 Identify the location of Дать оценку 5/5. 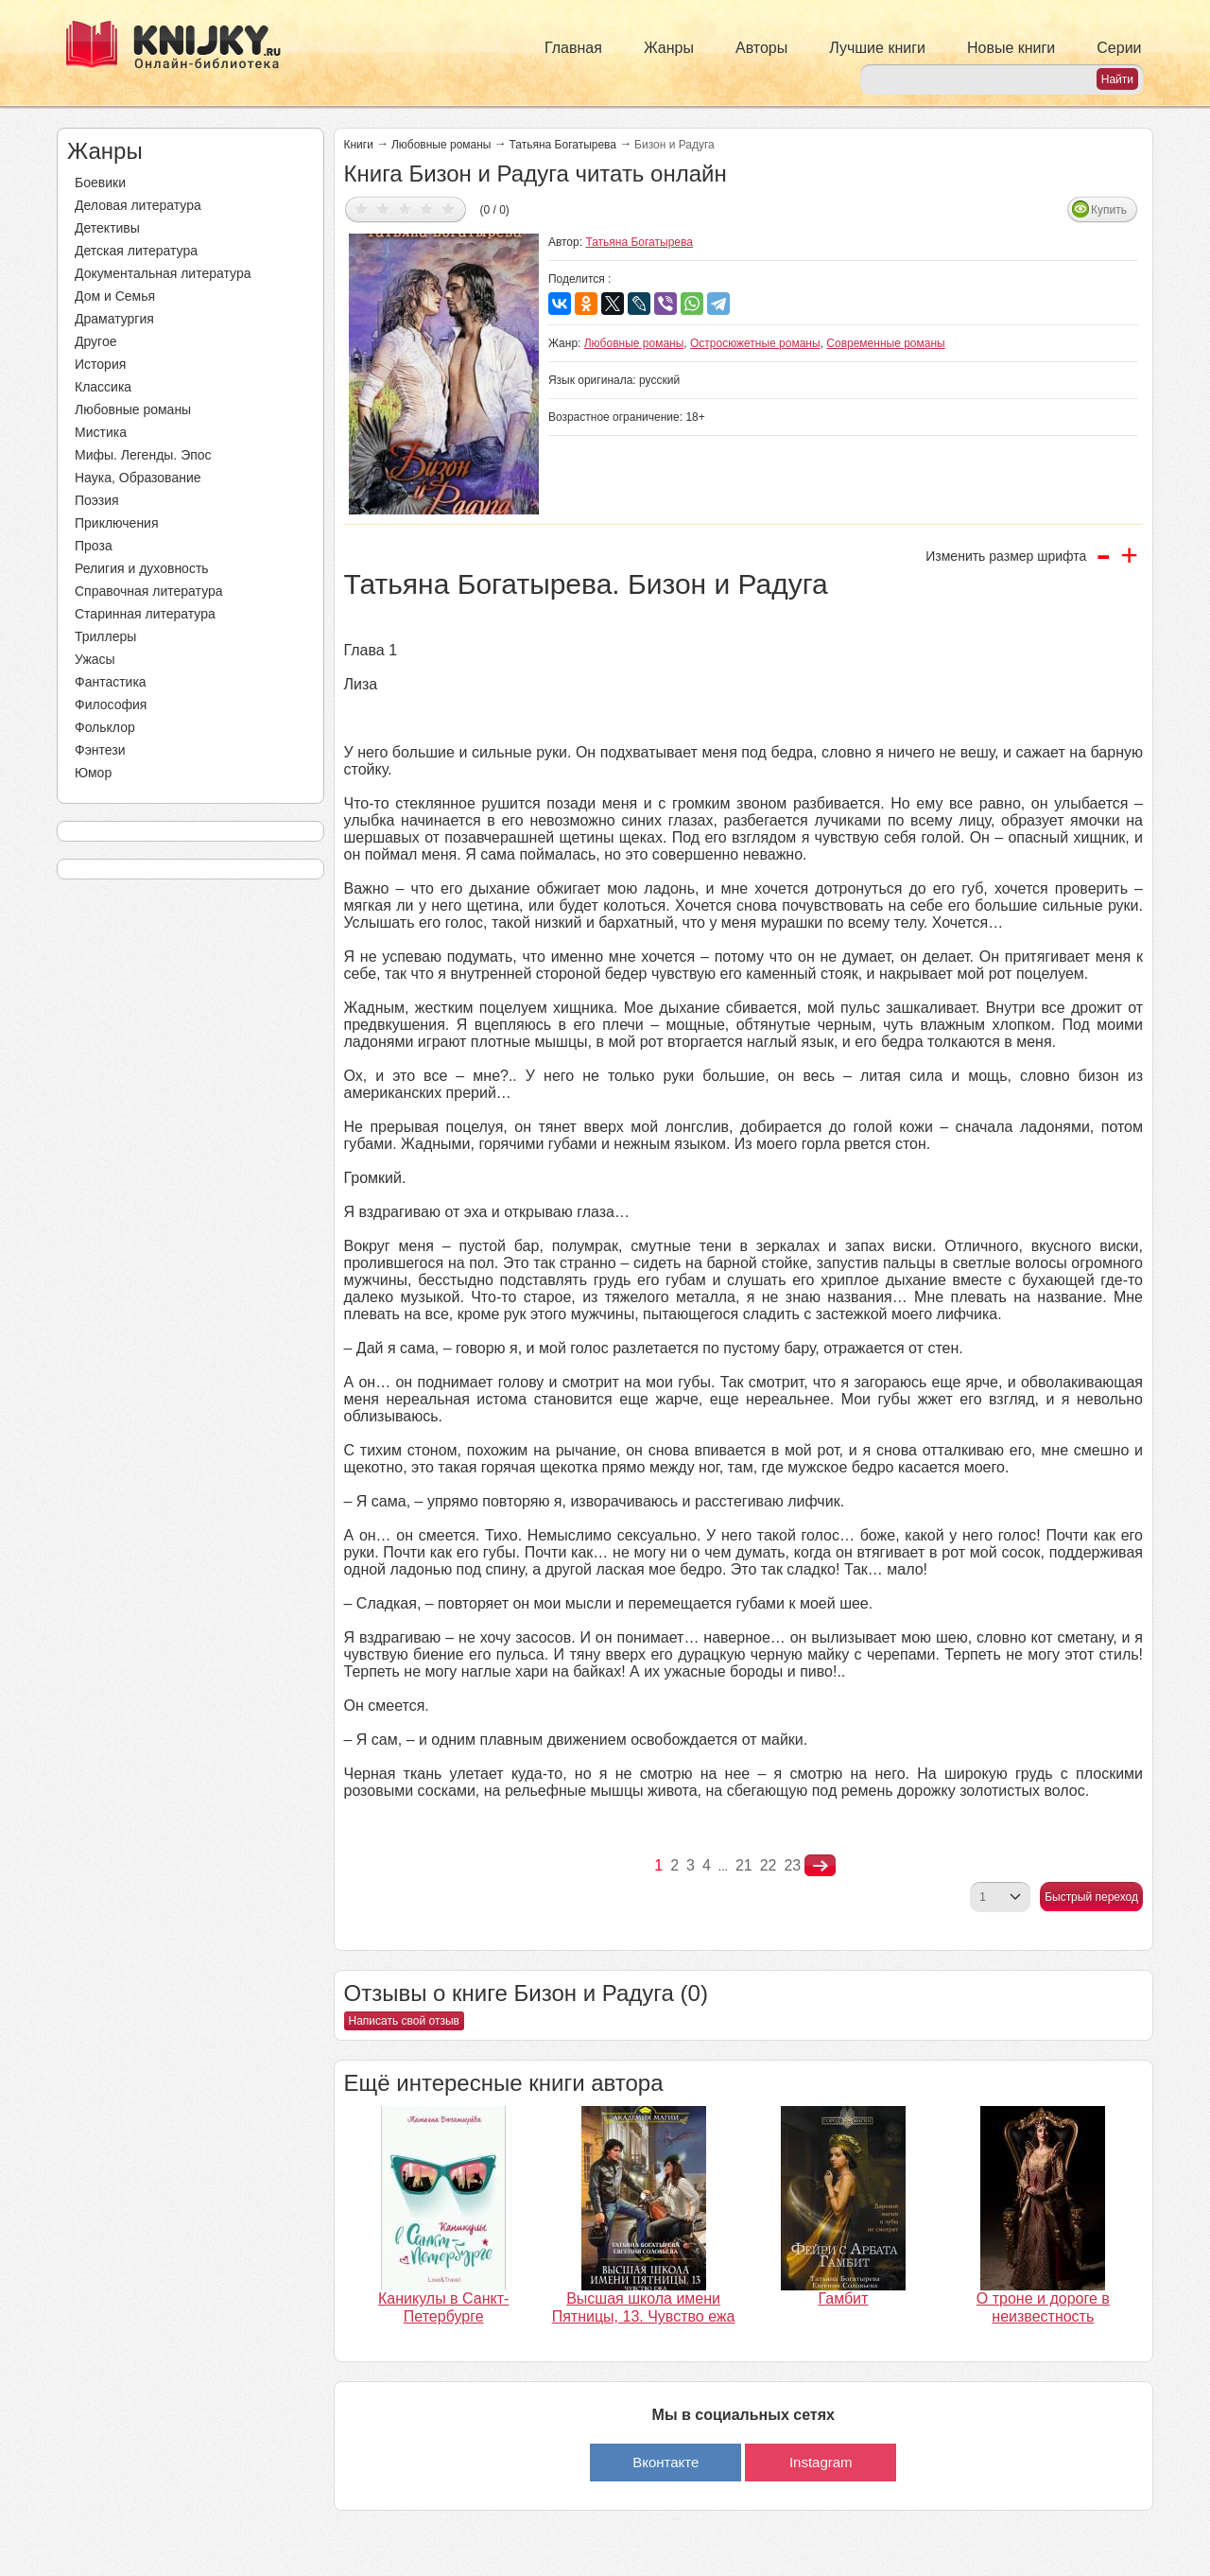
(449, 208).